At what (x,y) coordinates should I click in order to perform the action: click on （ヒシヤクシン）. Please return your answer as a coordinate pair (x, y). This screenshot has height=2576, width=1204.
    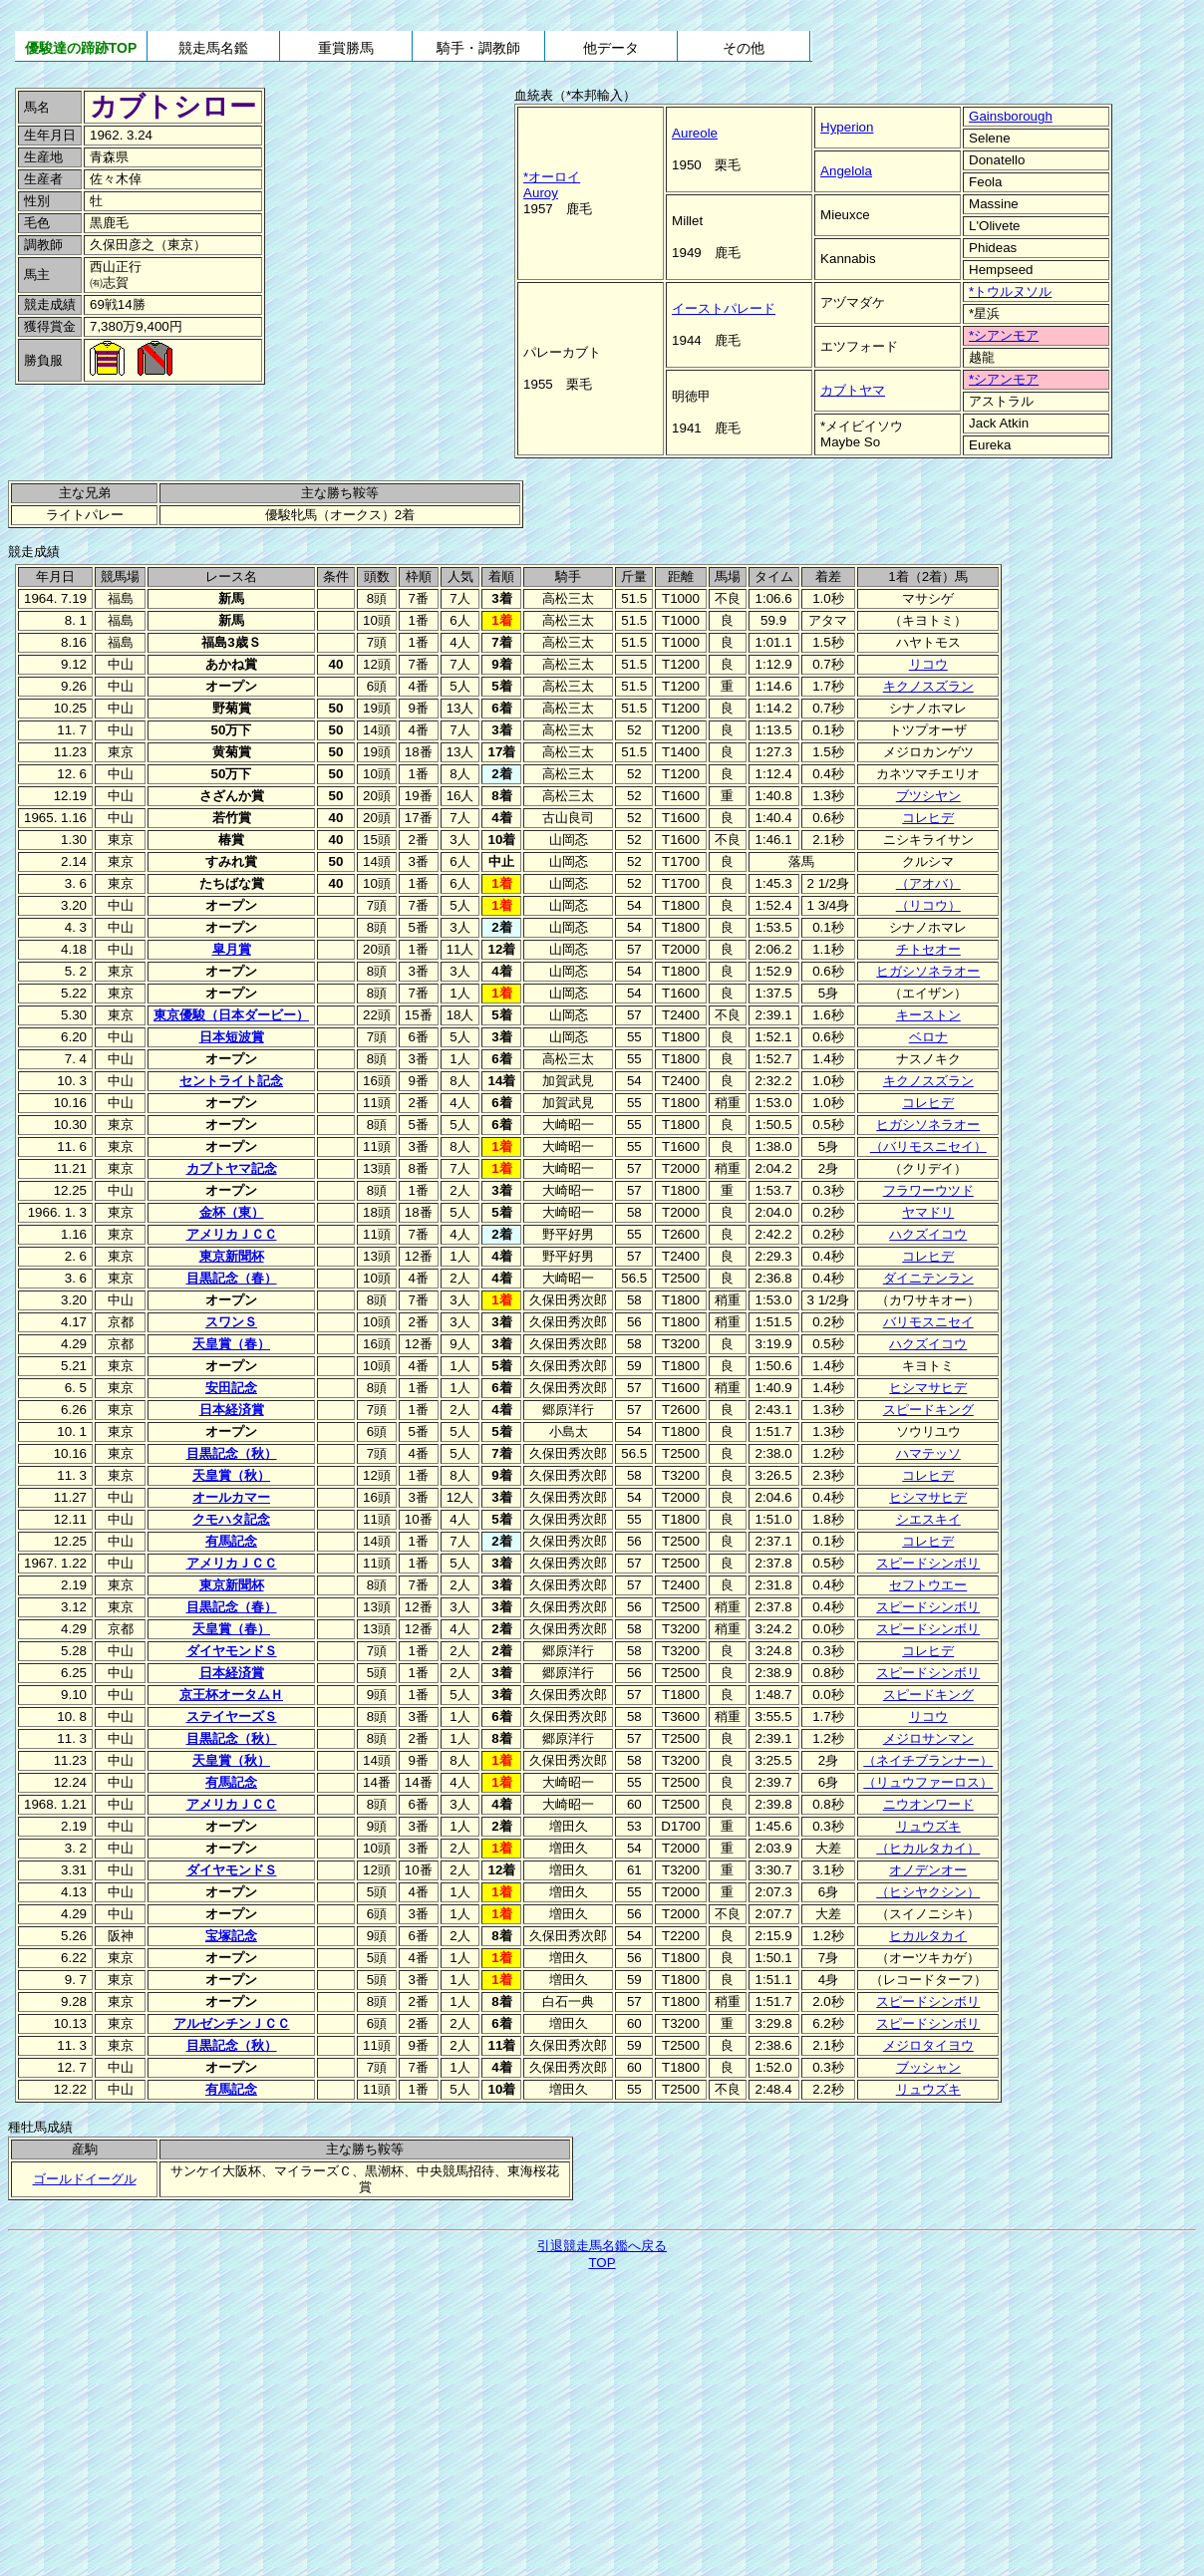
    Looking at the image, I should click on (928, 1891).